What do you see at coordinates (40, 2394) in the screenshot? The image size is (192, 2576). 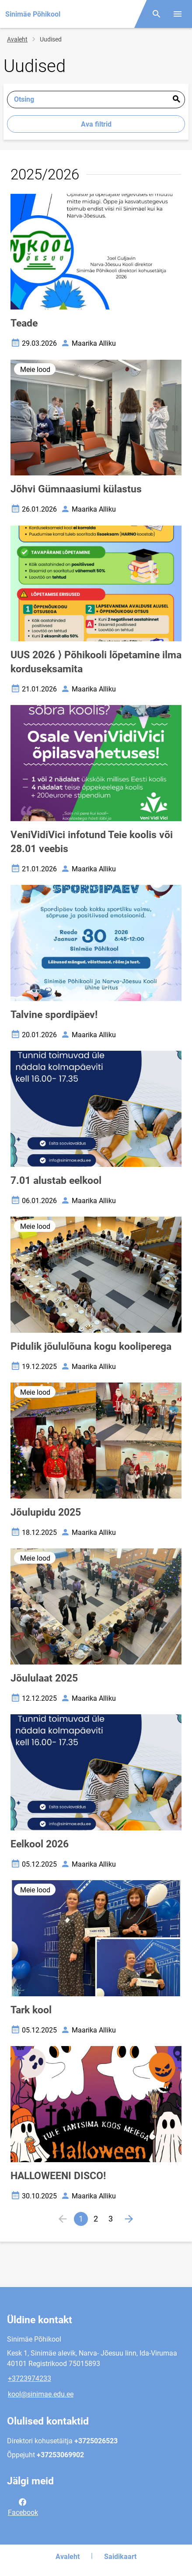 I see `kool@sinimae.edu.ee` at bounding box center [40, 2394].